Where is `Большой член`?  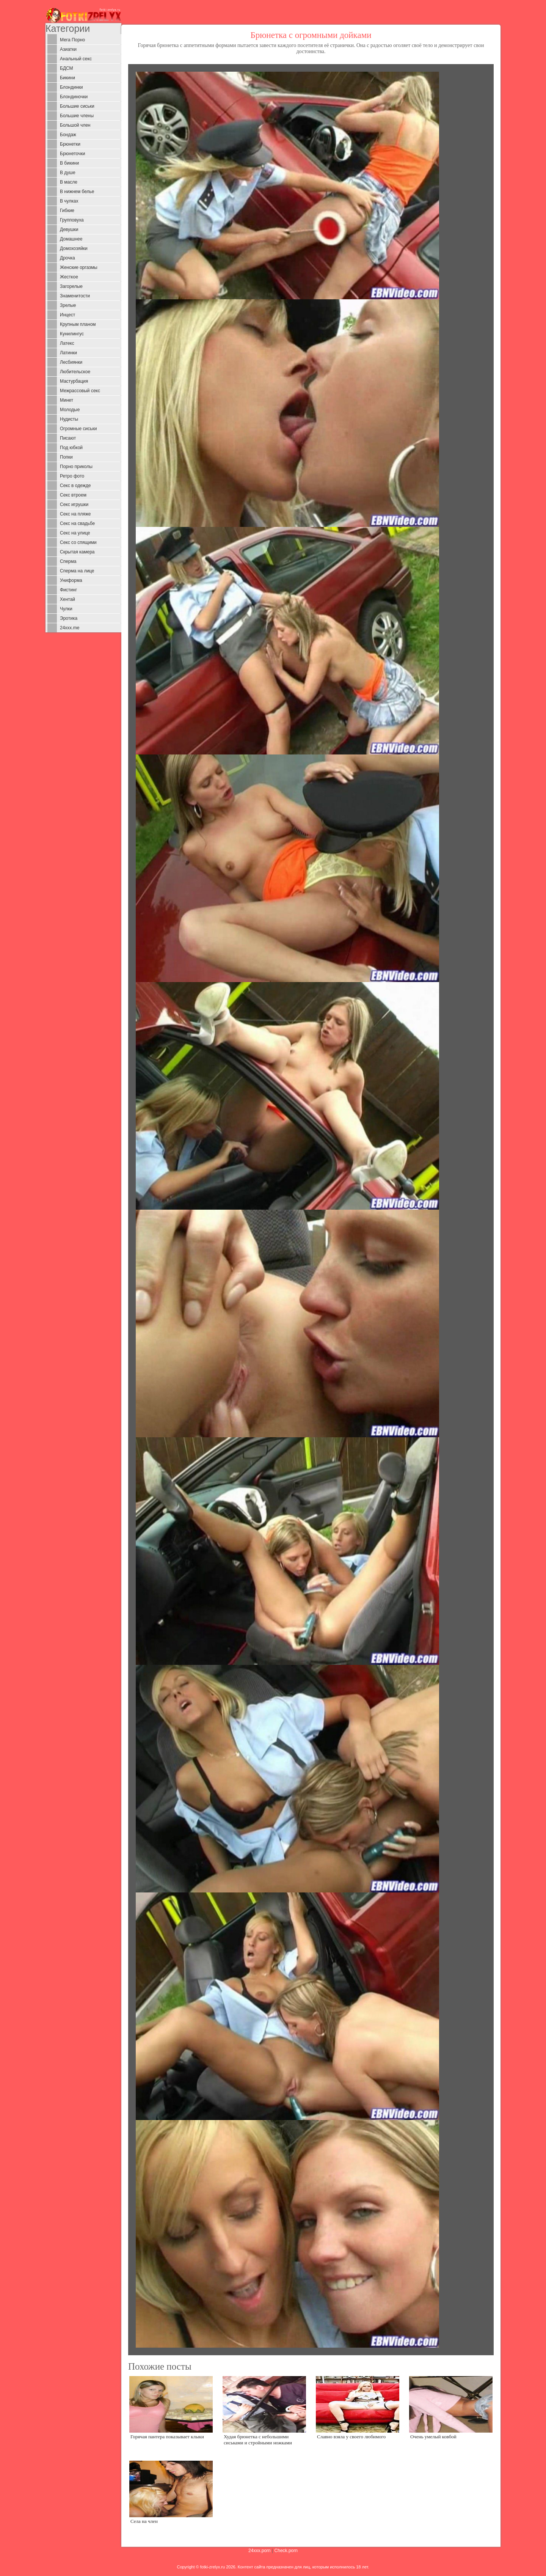 Большой член is located at coordinates (75, 125).